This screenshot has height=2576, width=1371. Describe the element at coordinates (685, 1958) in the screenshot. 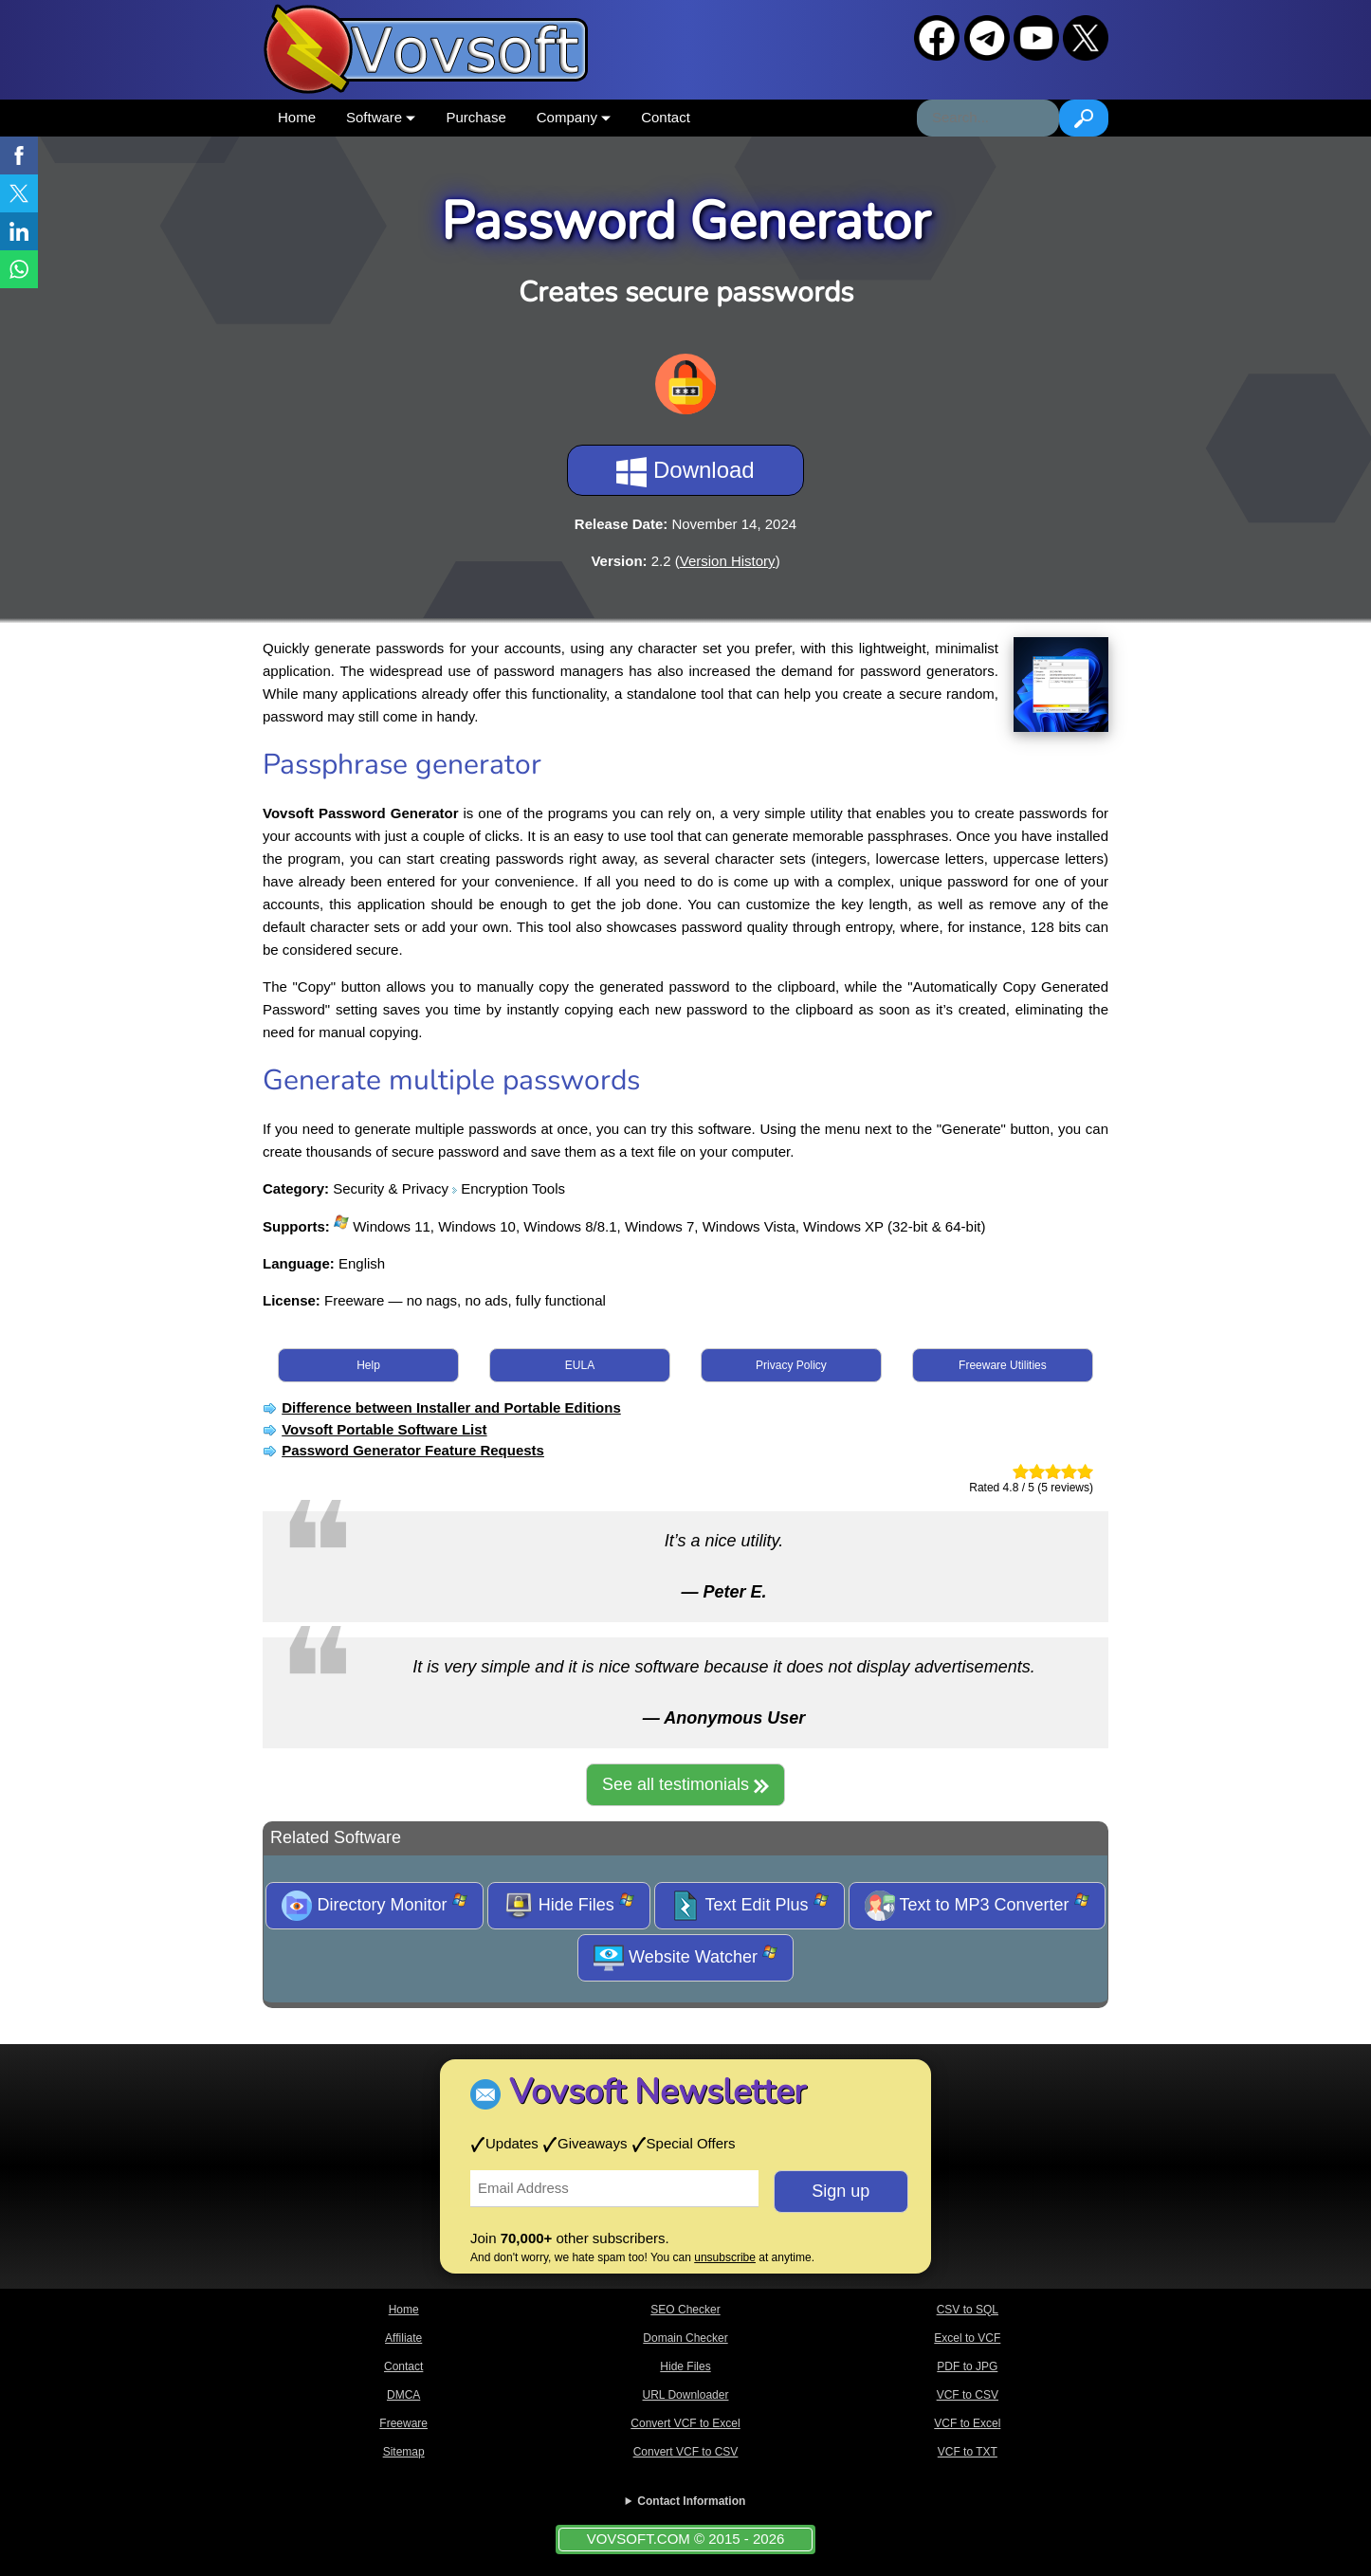

I see `Website Watcher` at that location.